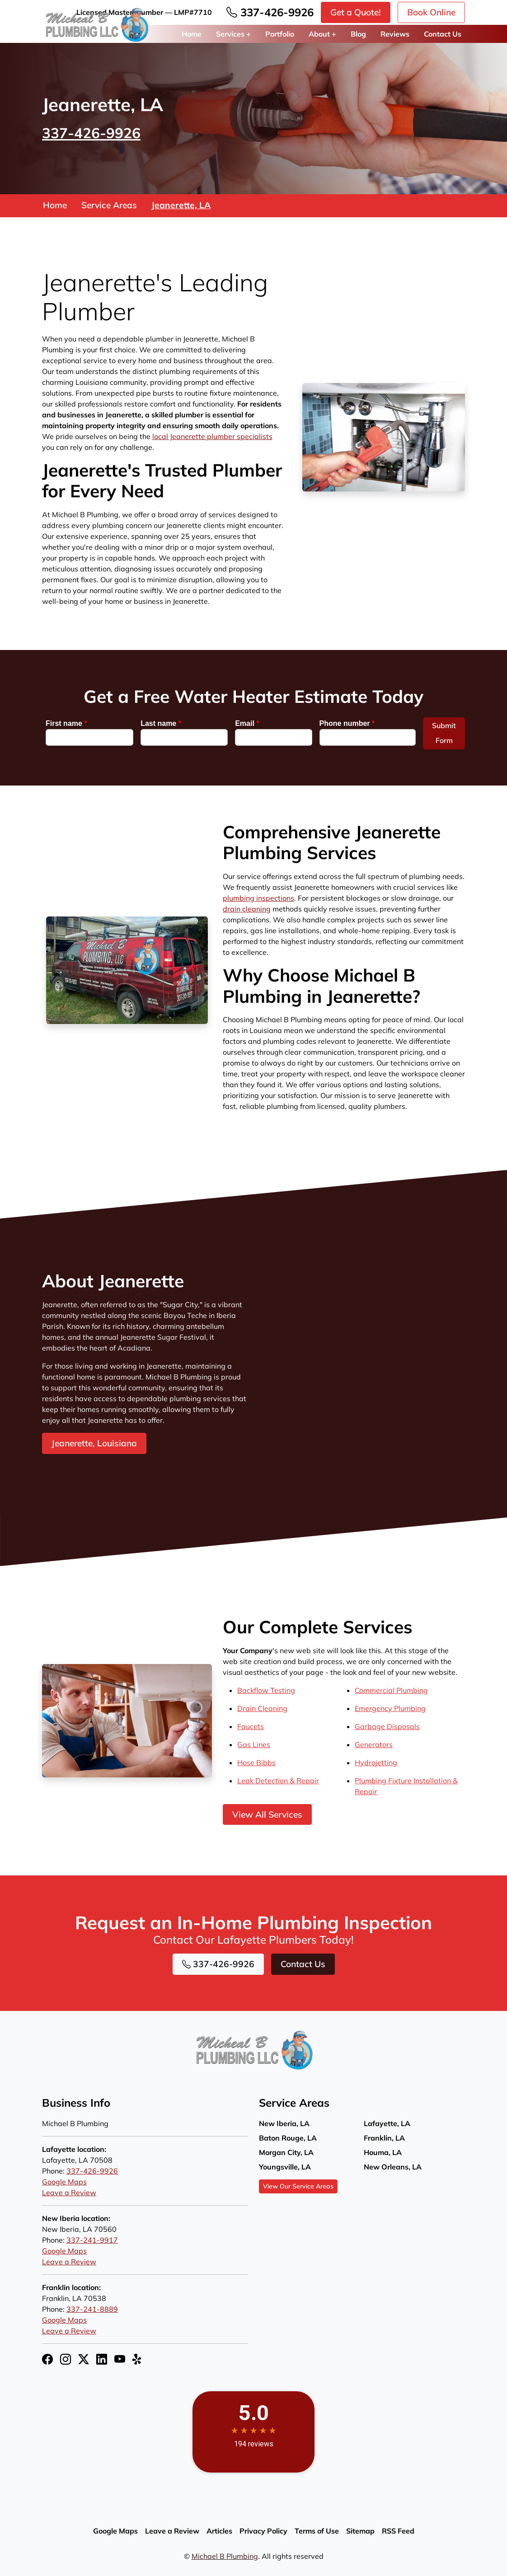 Image resolution: width=507 pixels, height=2576 pixels. What do you see at coordinates (431, 12) in the screenshot?
I see `Book Online` at bounding box center [431, 12].